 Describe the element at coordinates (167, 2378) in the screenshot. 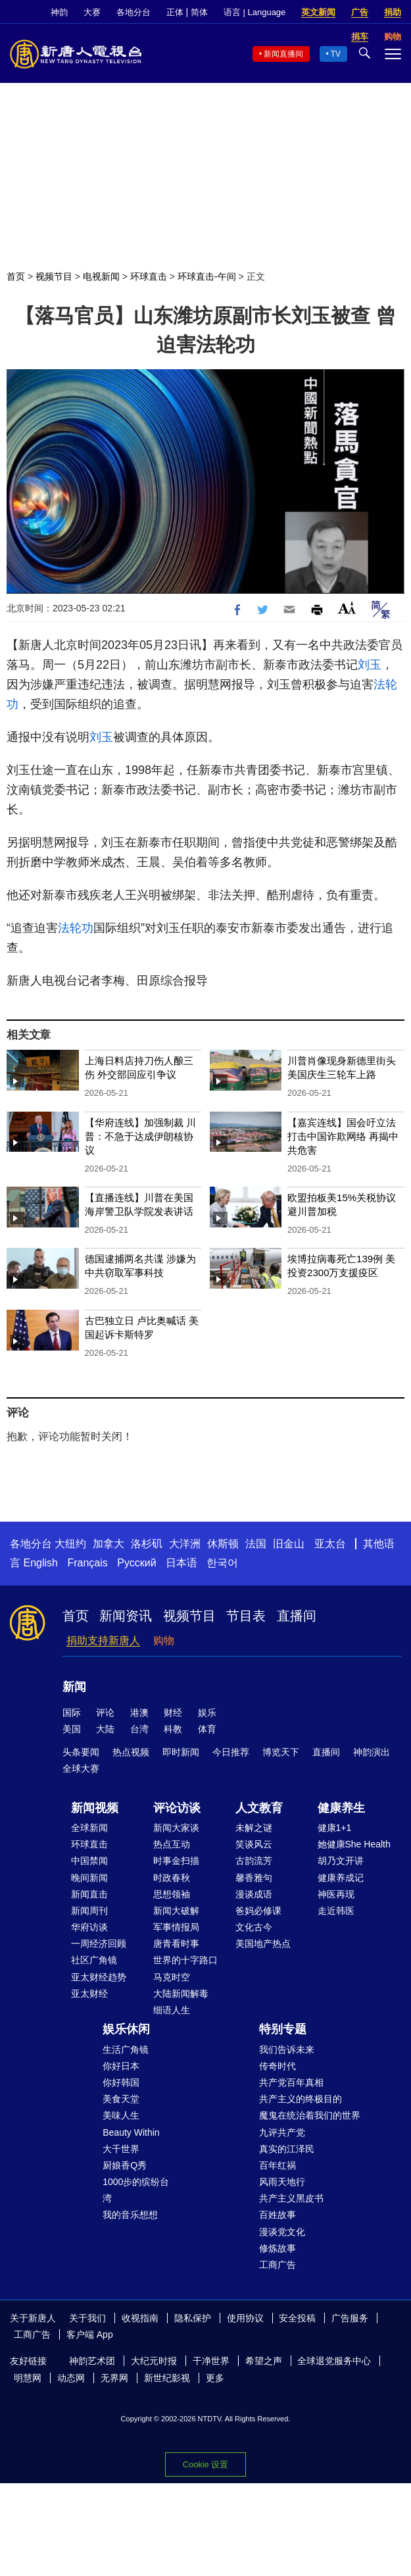

I see `新世纪影视` at that location.